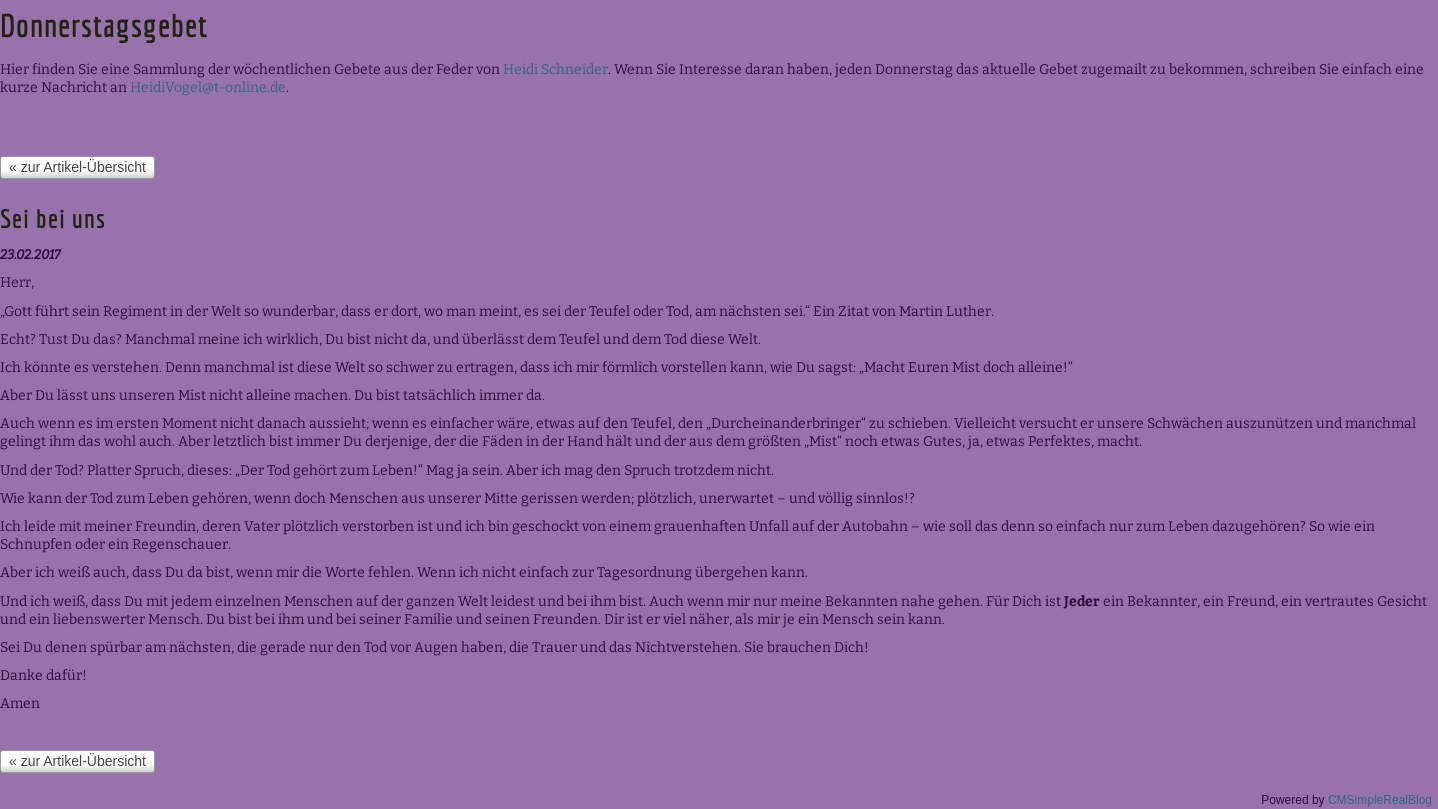 This screenshot has height=809, width=1438. I want to click on Heidi Schneider, so click(555, 69).